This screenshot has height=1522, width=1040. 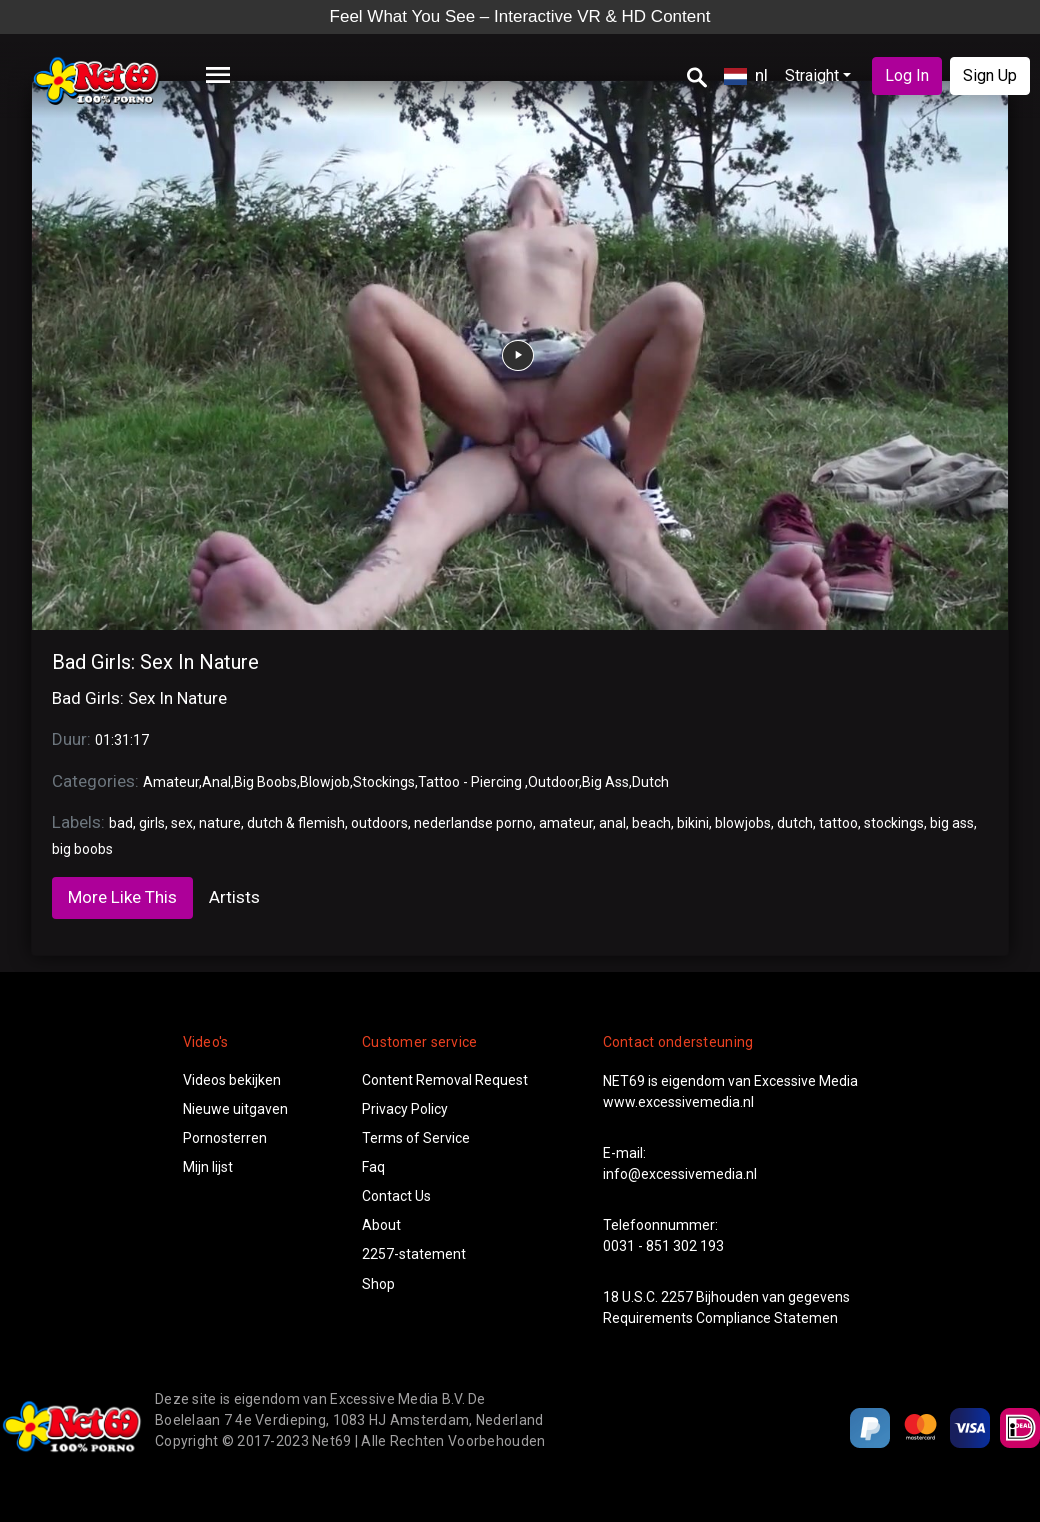 What do you see at coordinates (566, 823) in the screenshot?
I see `amateur` at bounding box center [566, 823].